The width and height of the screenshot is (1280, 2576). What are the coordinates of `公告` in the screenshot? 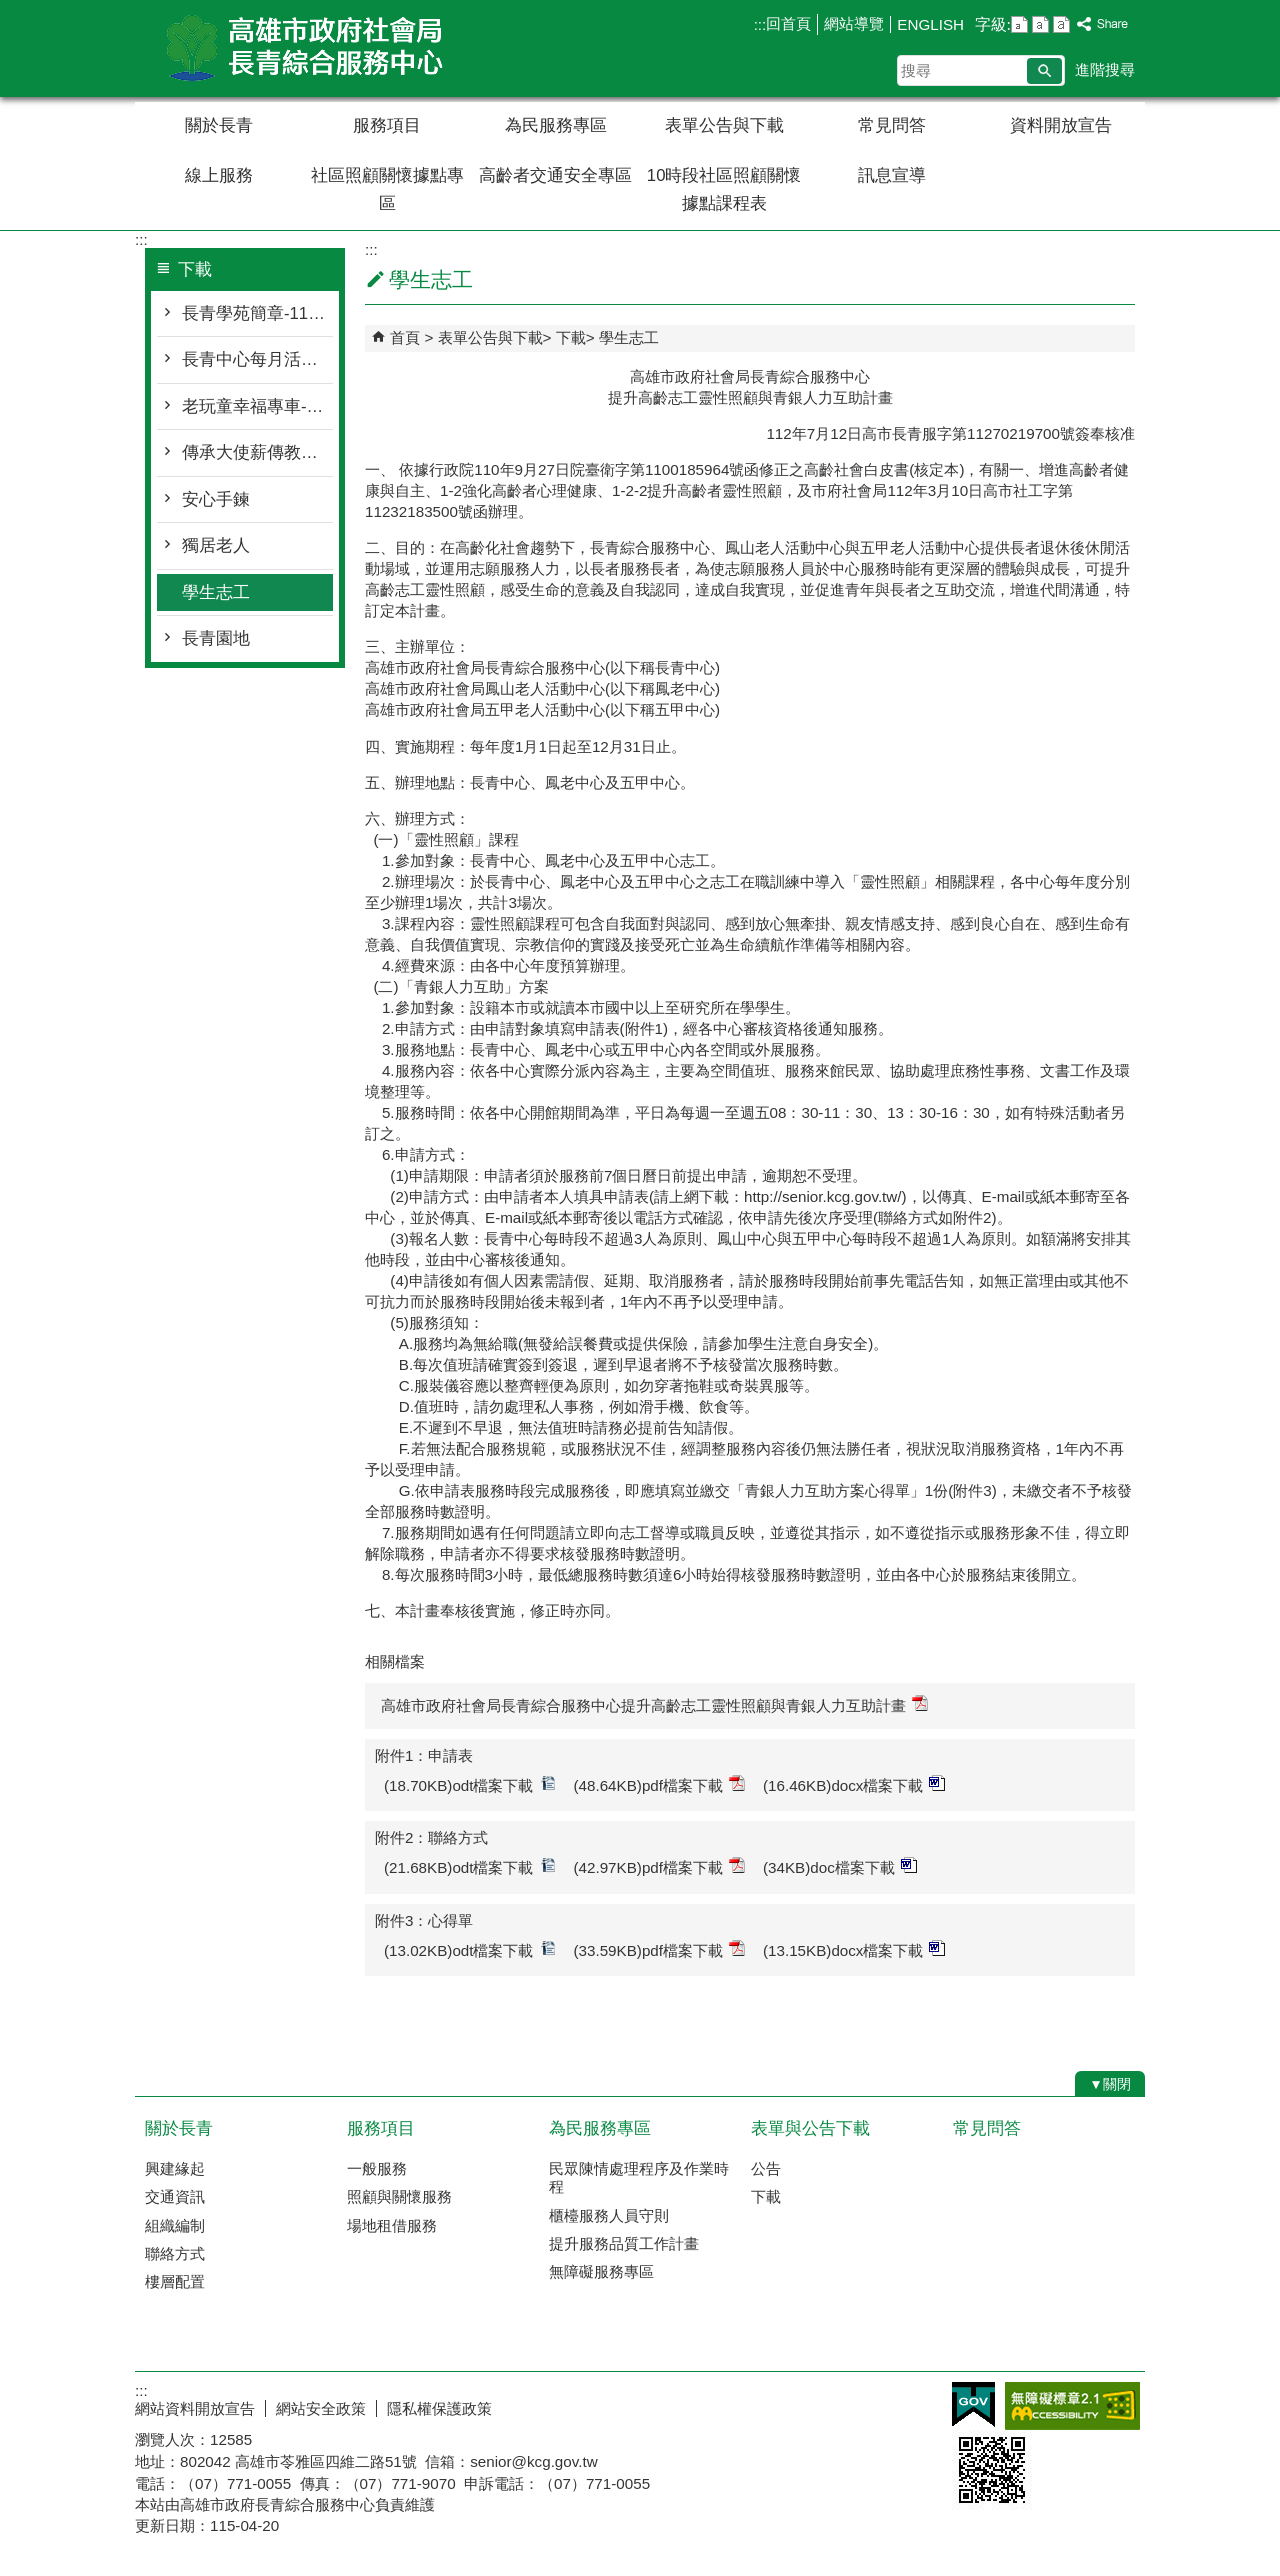 It's located at (766, 2168).